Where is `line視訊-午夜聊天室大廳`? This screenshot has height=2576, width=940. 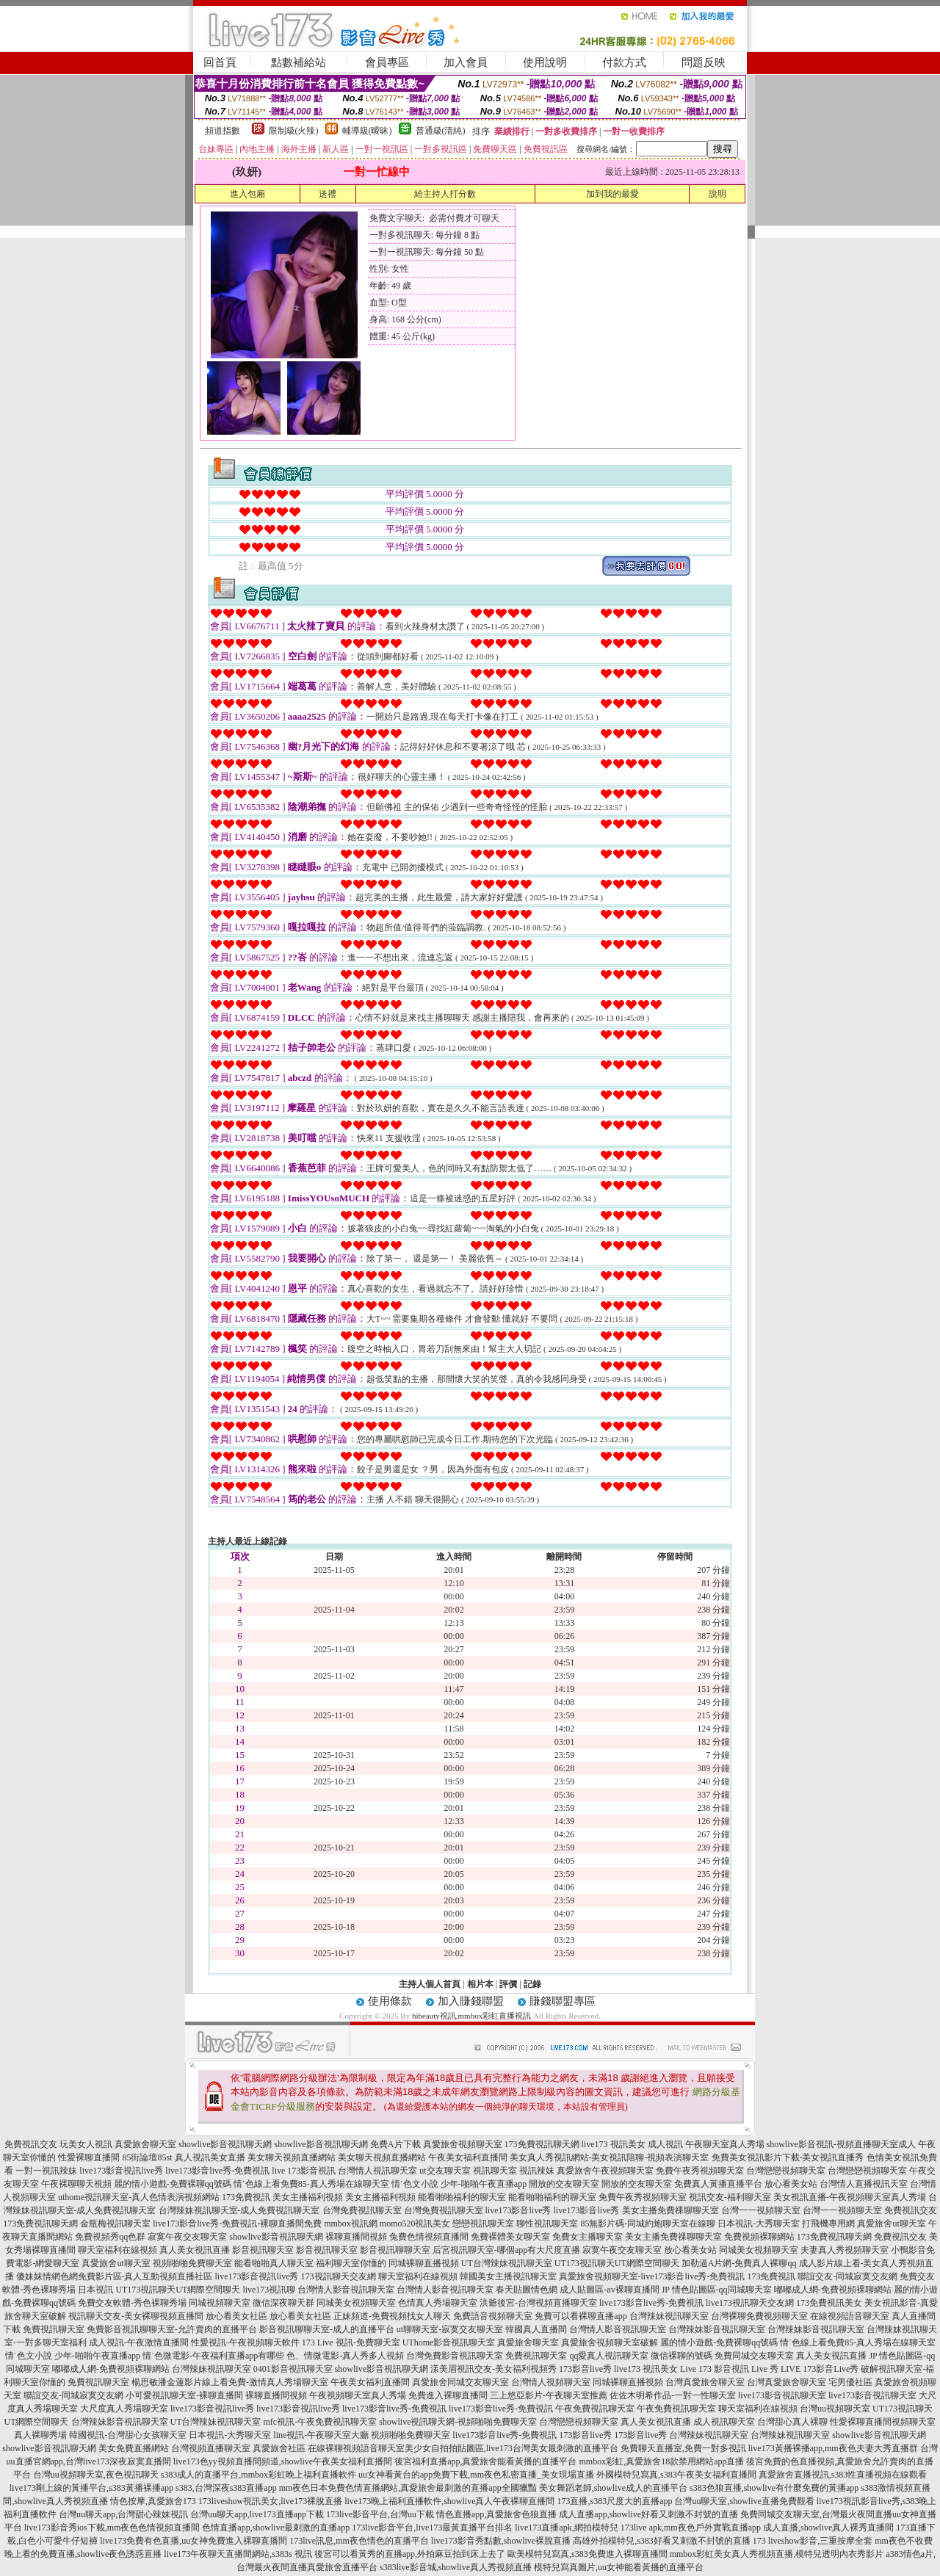 line視訊-午夜聊天室大廳 is located at coordinates (321, 2435).